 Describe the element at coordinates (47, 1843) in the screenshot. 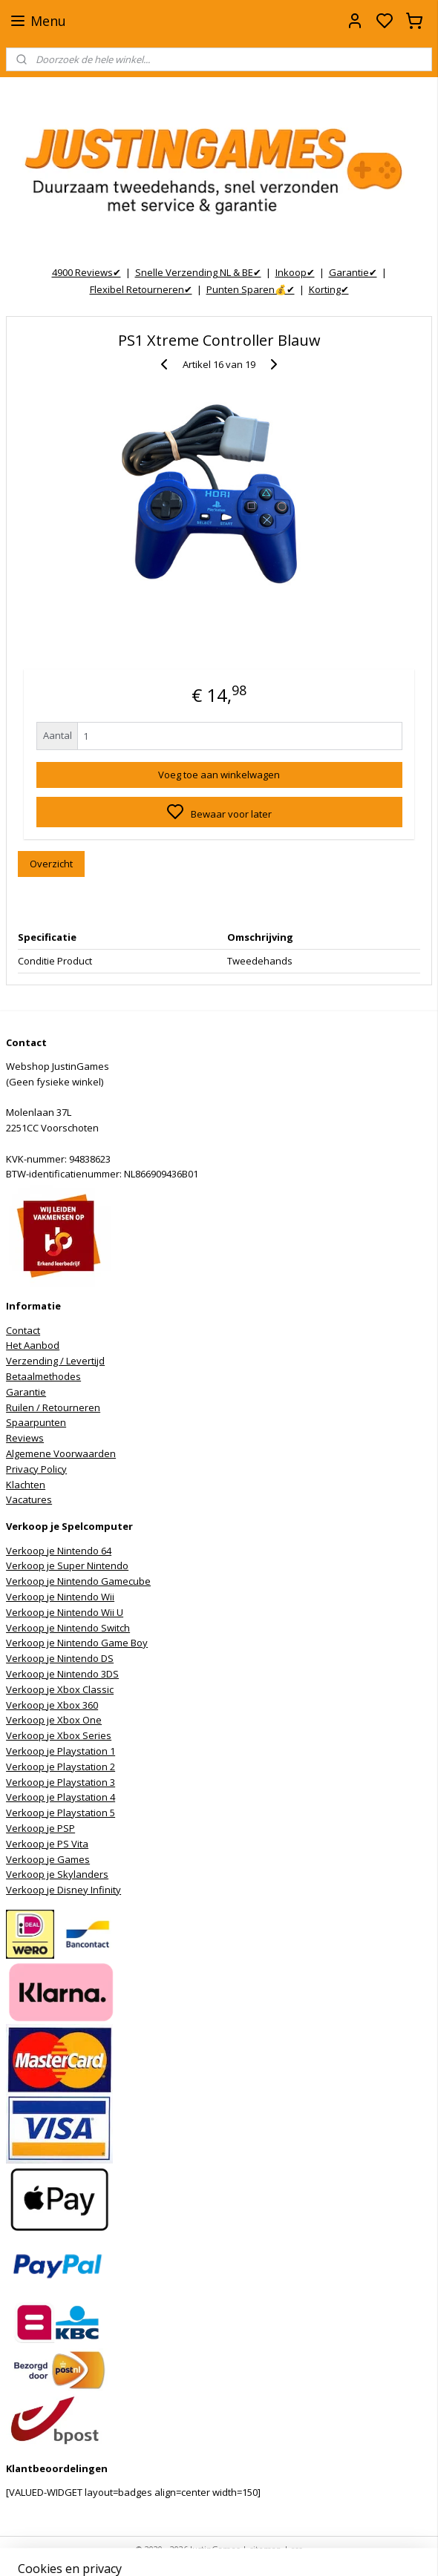

I see `Verkoop je PS Vita` at that location.